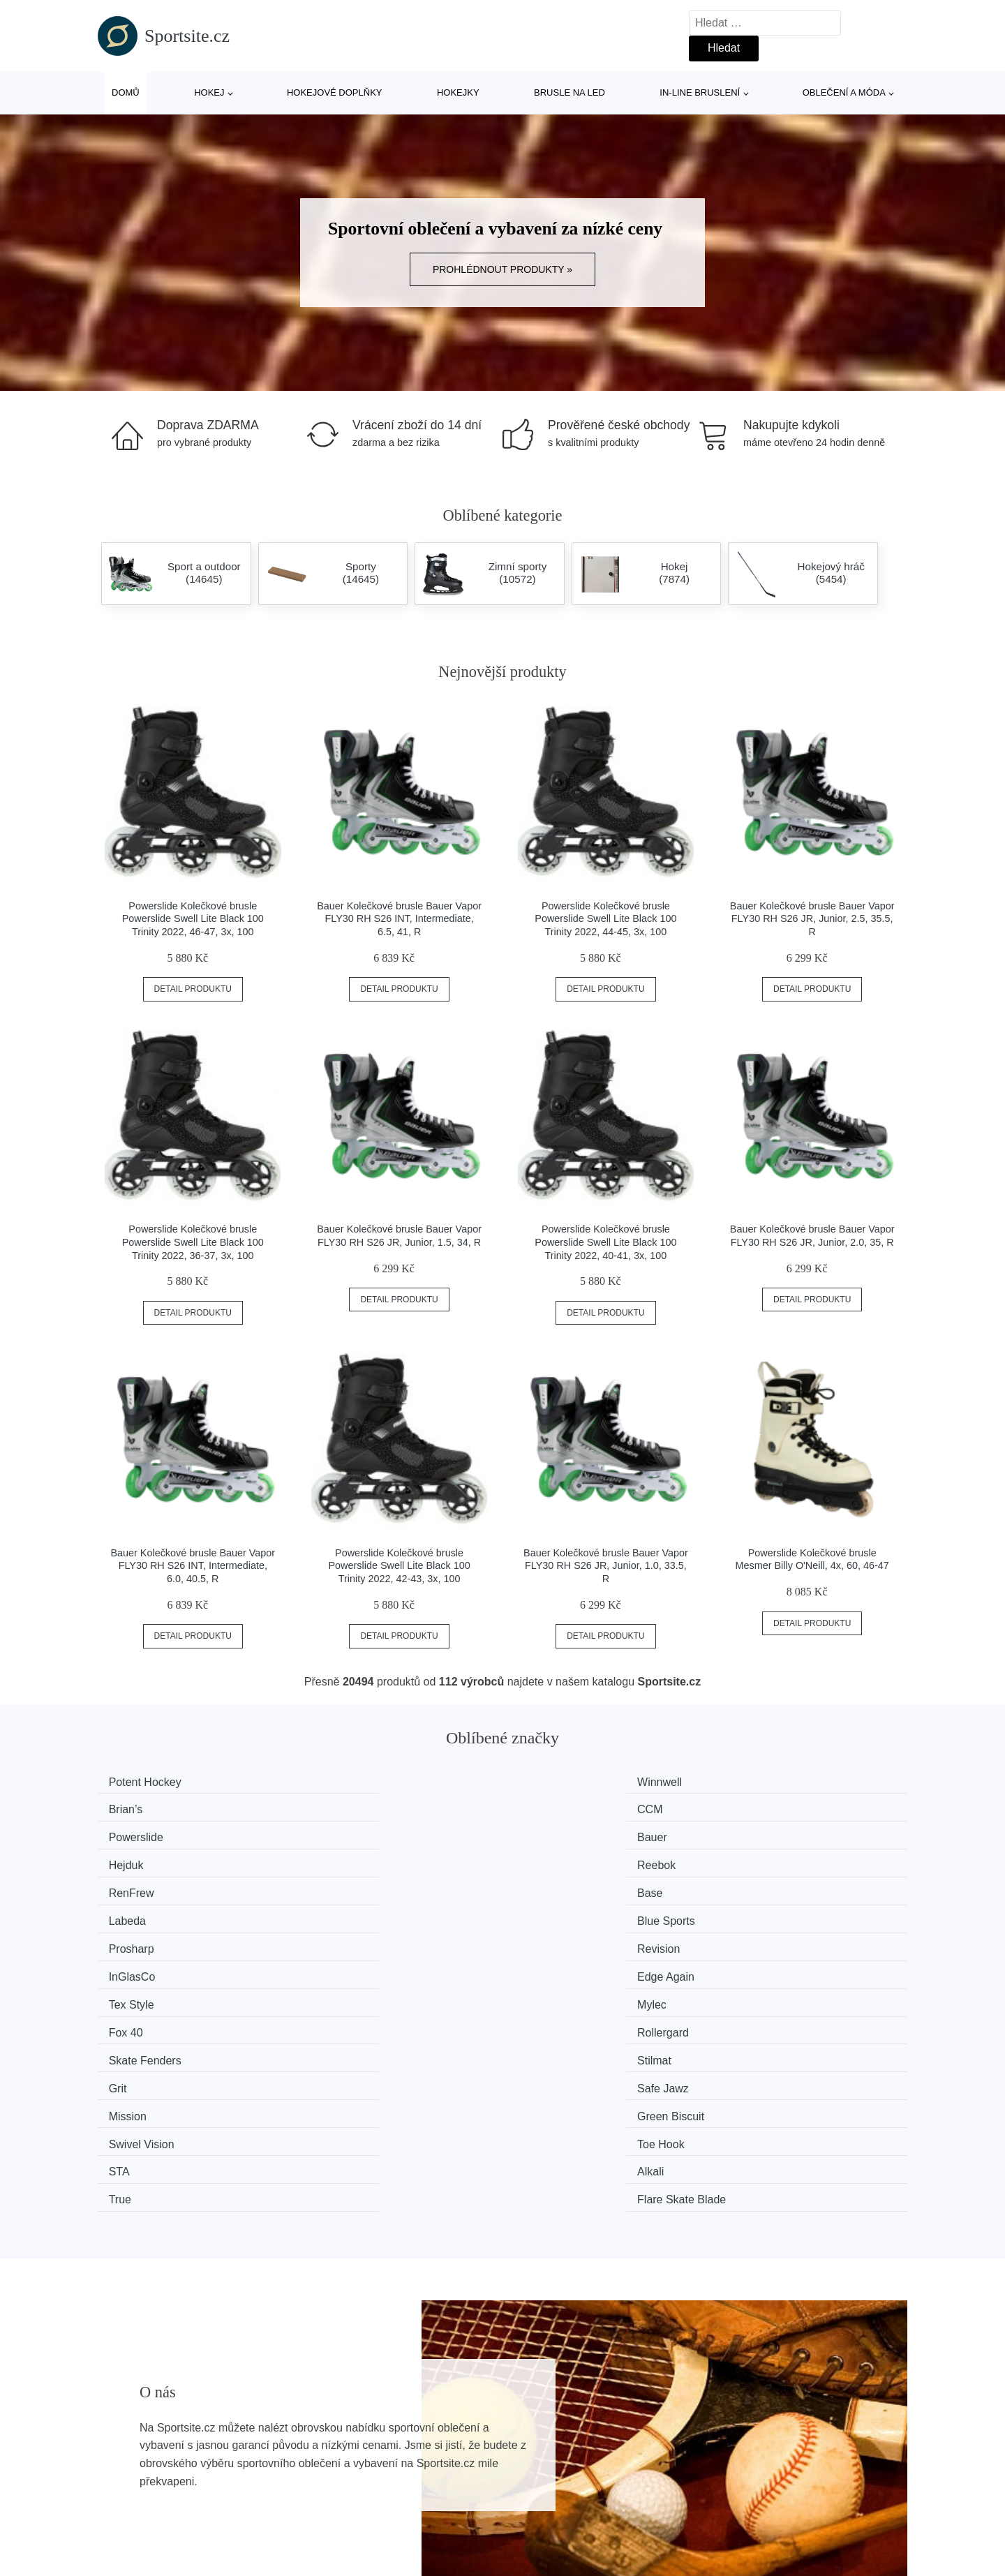 The height and width of the screenshot is (2576, 1005). I want to click on In-line bruslení, so click(700, 92).